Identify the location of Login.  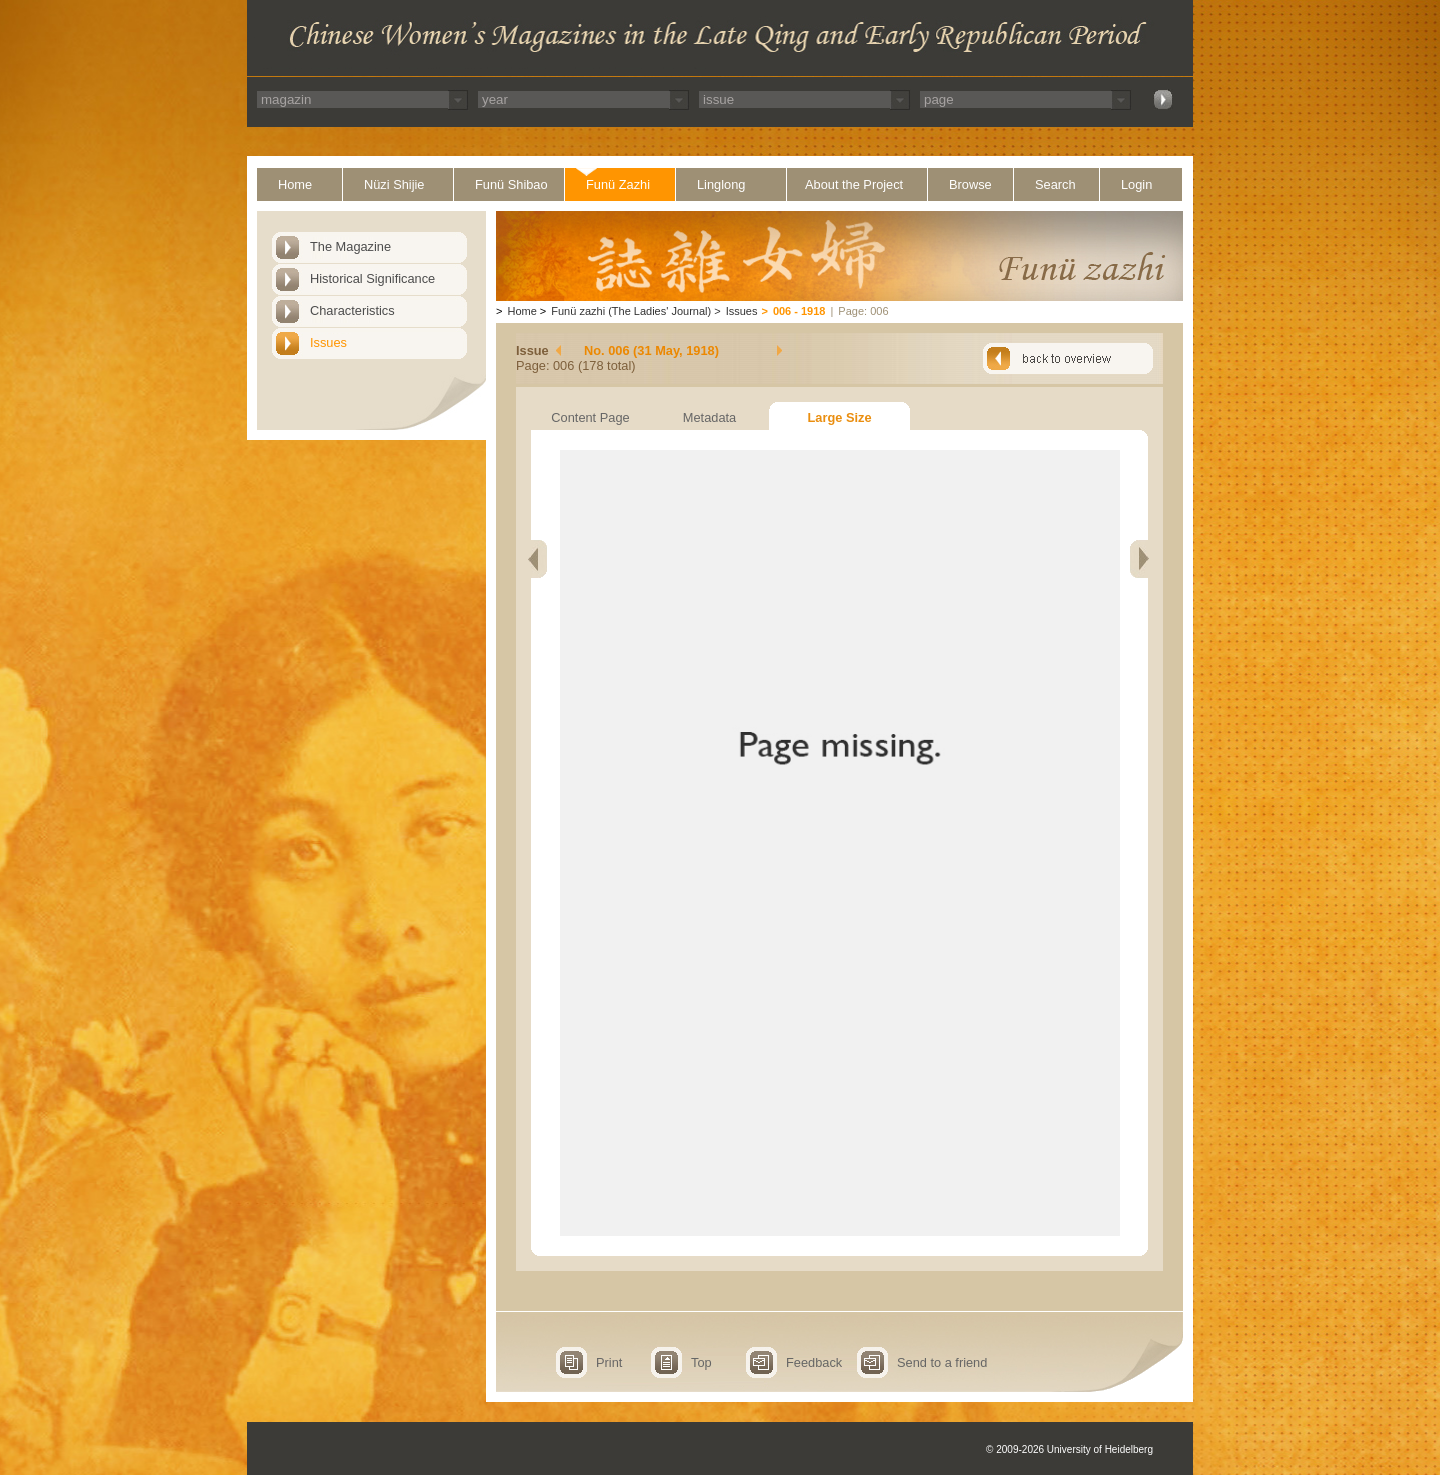
(1136, 184).